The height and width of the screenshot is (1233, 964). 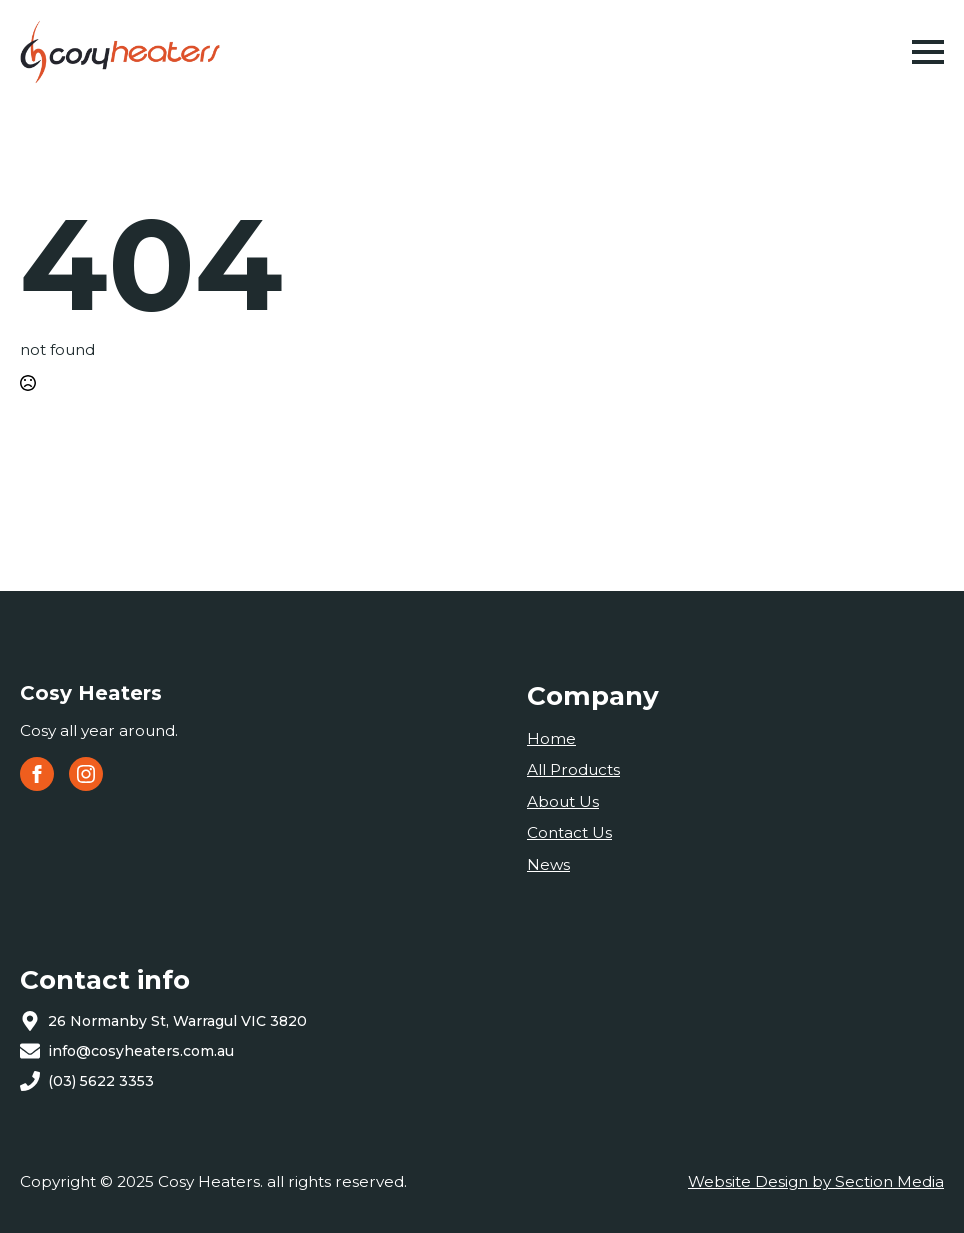 What do you see at coordinates (928, 52) in the screenshot?
I see `[Open Menu]` at bounding box center [928, 52].